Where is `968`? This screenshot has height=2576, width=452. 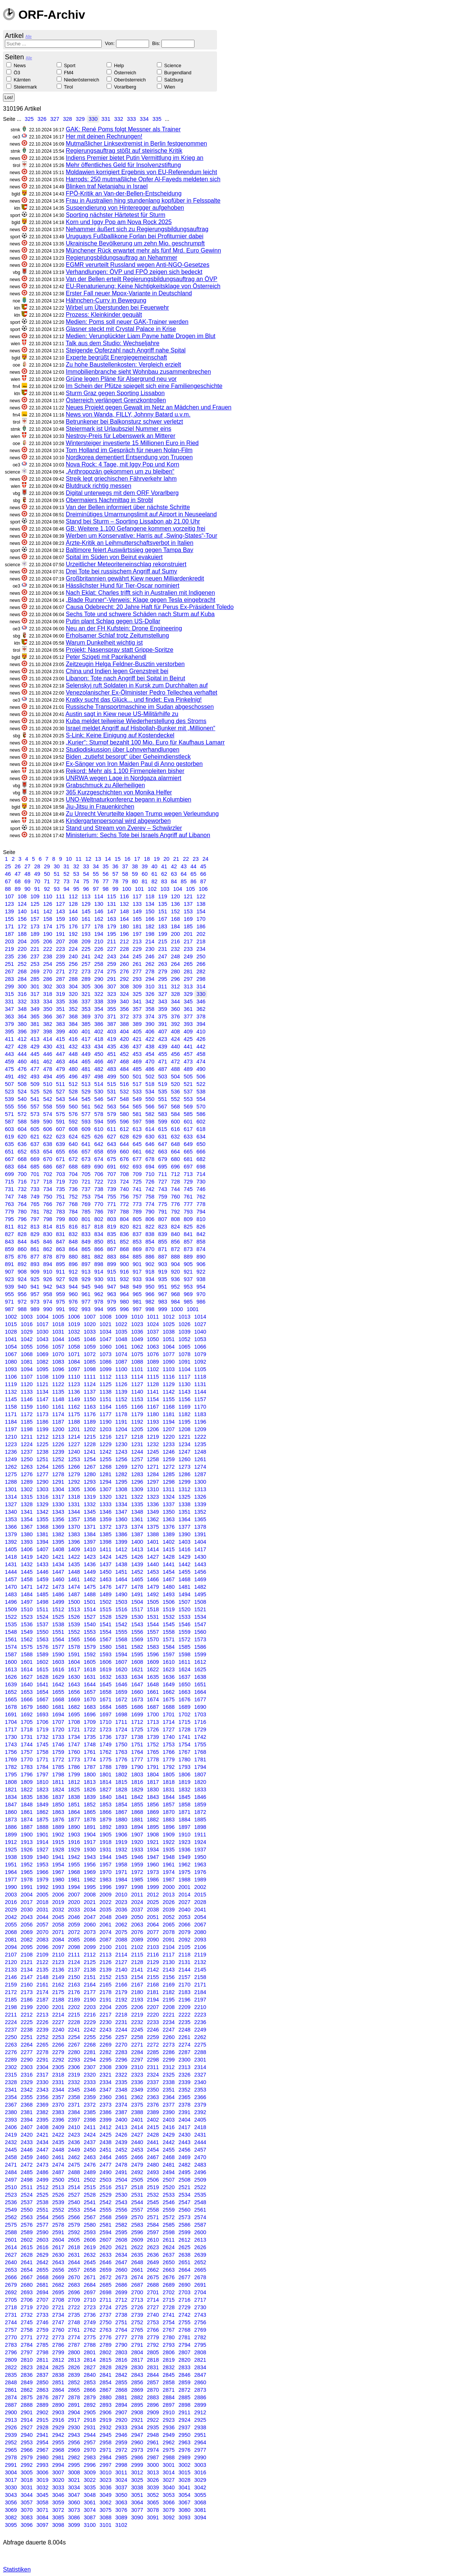
968 is located at coordinates (175, 1294).